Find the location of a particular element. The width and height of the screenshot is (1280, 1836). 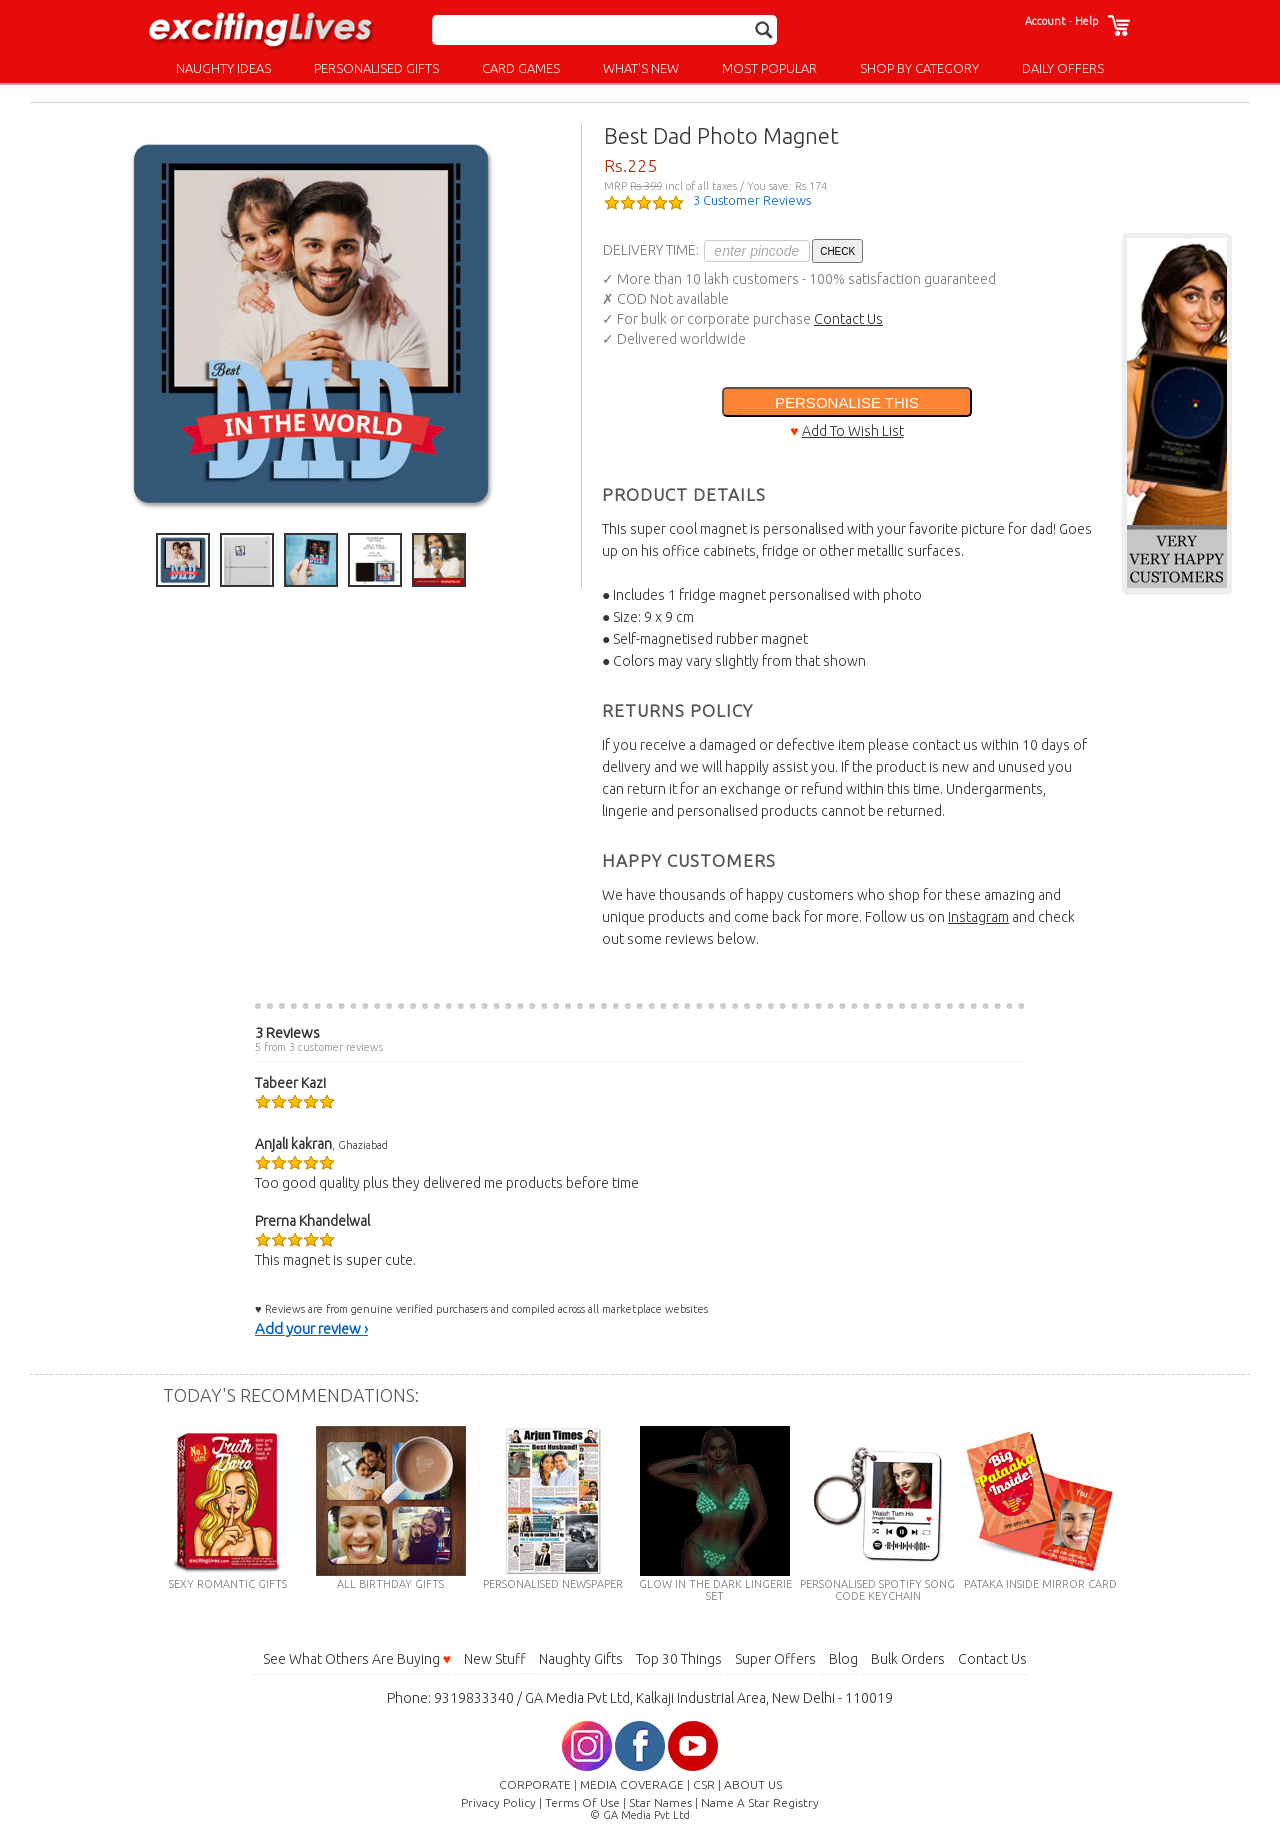

PERSONALISE THIS is located at coordinates (847, 402).